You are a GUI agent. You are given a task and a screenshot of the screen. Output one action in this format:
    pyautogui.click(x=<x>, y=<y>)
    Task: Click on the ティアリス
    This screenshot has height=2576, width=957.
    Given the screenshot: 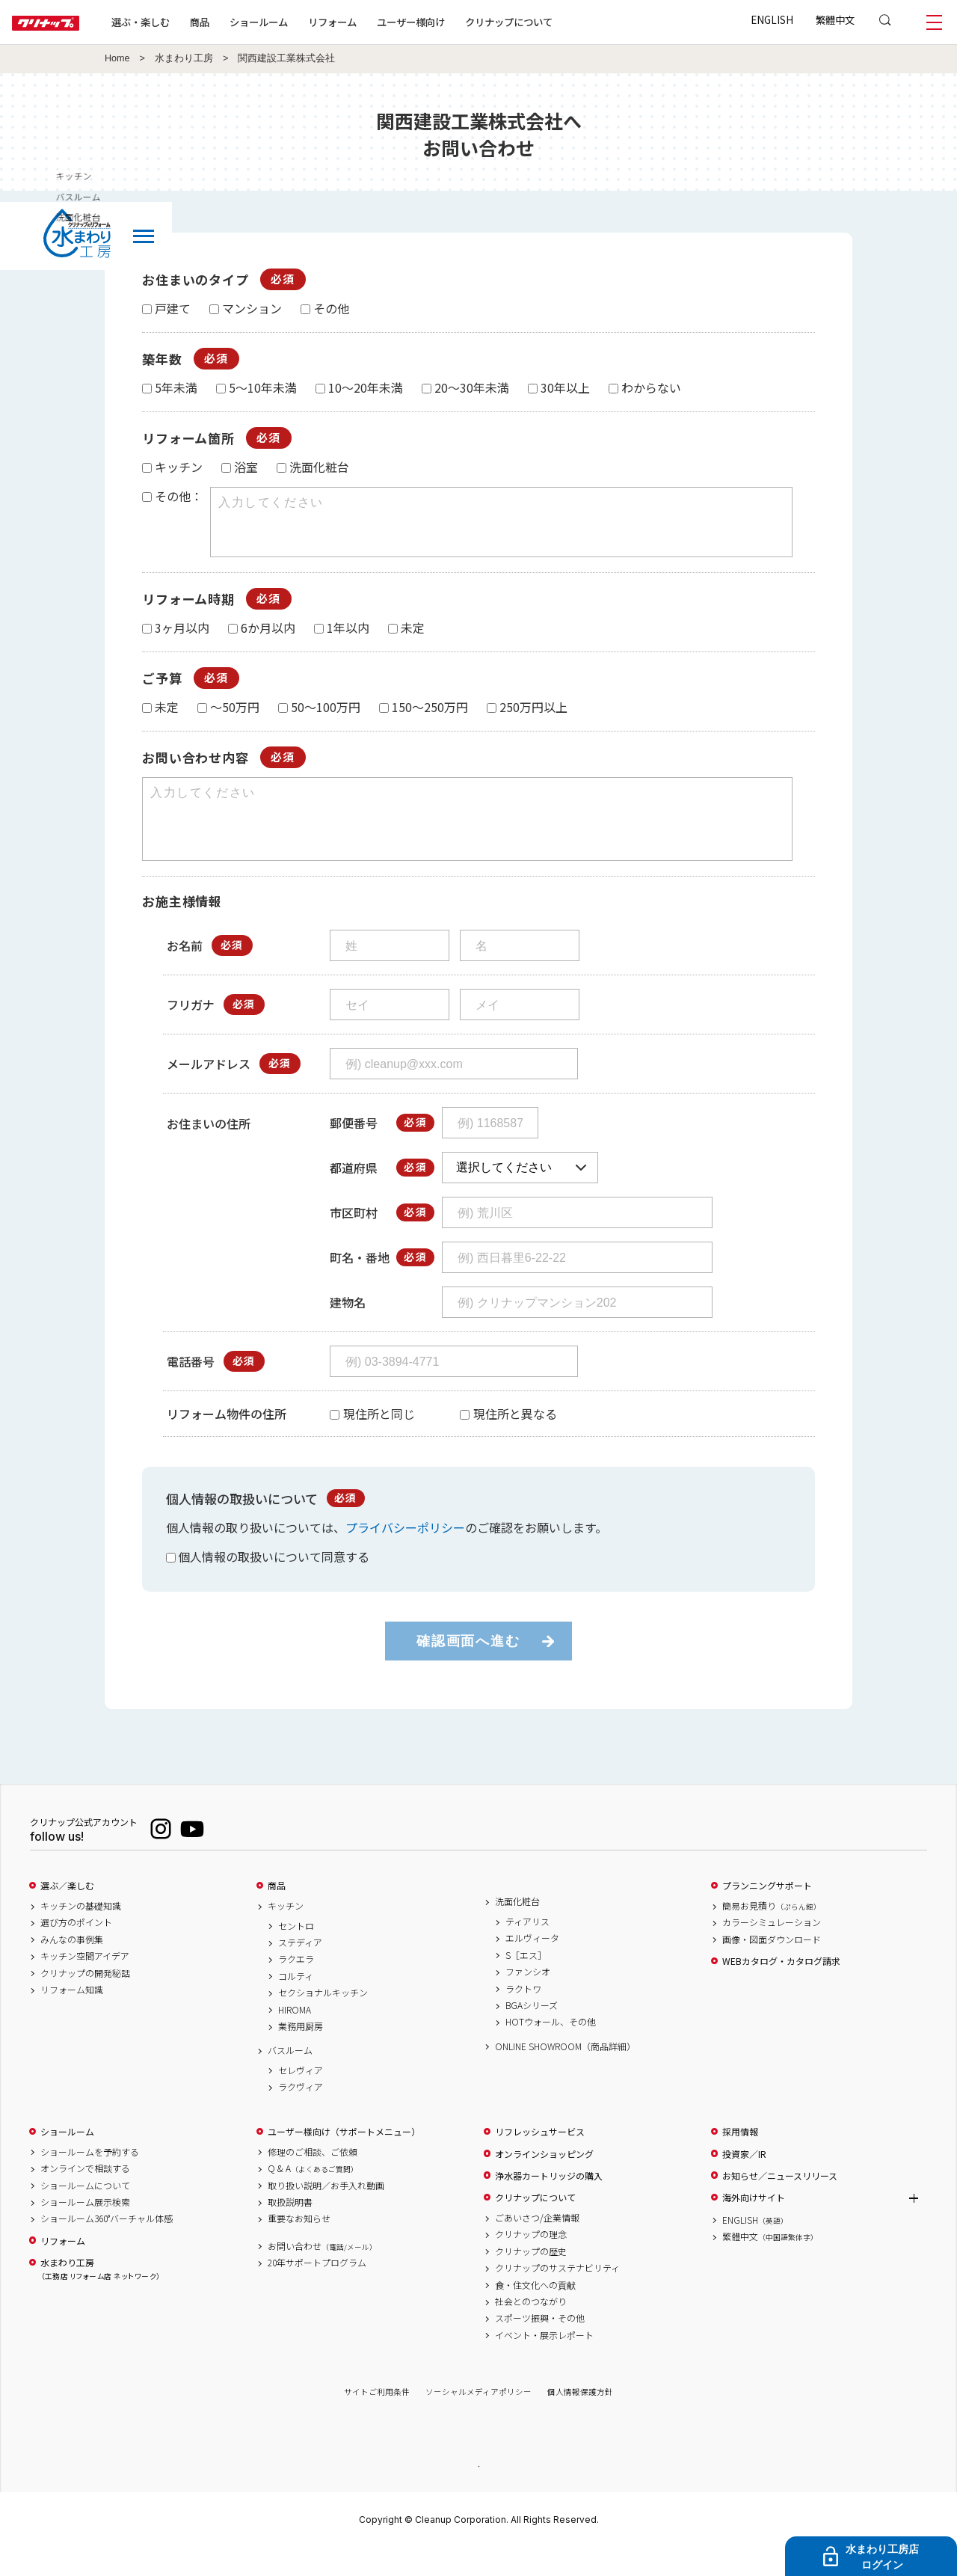 What is the action you would take?
    pyautogui.click(x=527, y=1948)
    